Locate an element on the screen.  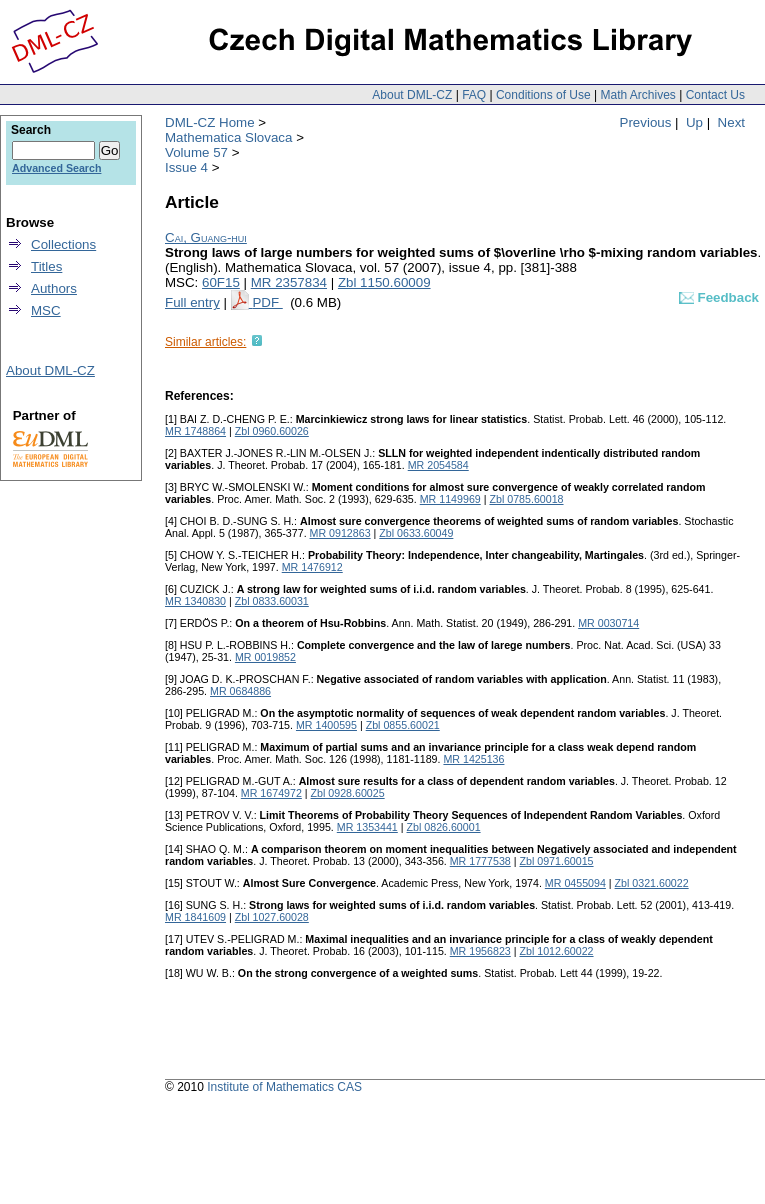
Titles is located at coordinates (46, 266).